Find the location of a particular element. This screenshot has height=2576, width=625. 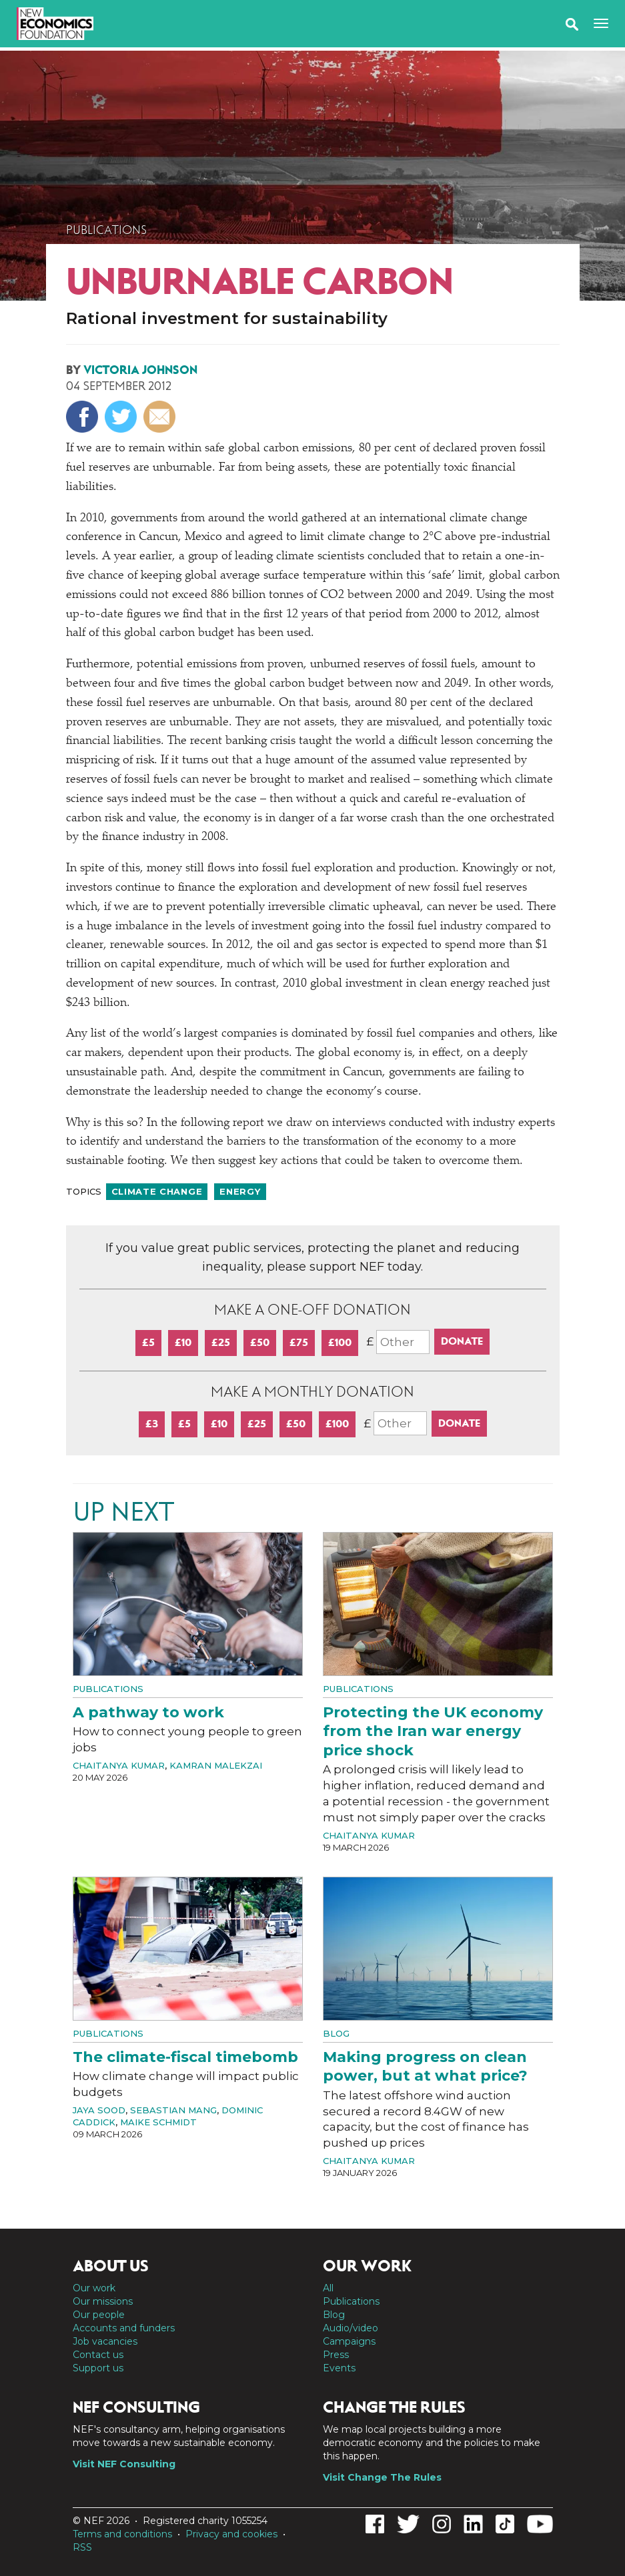

RSS is located at coordinates (82, 2547).